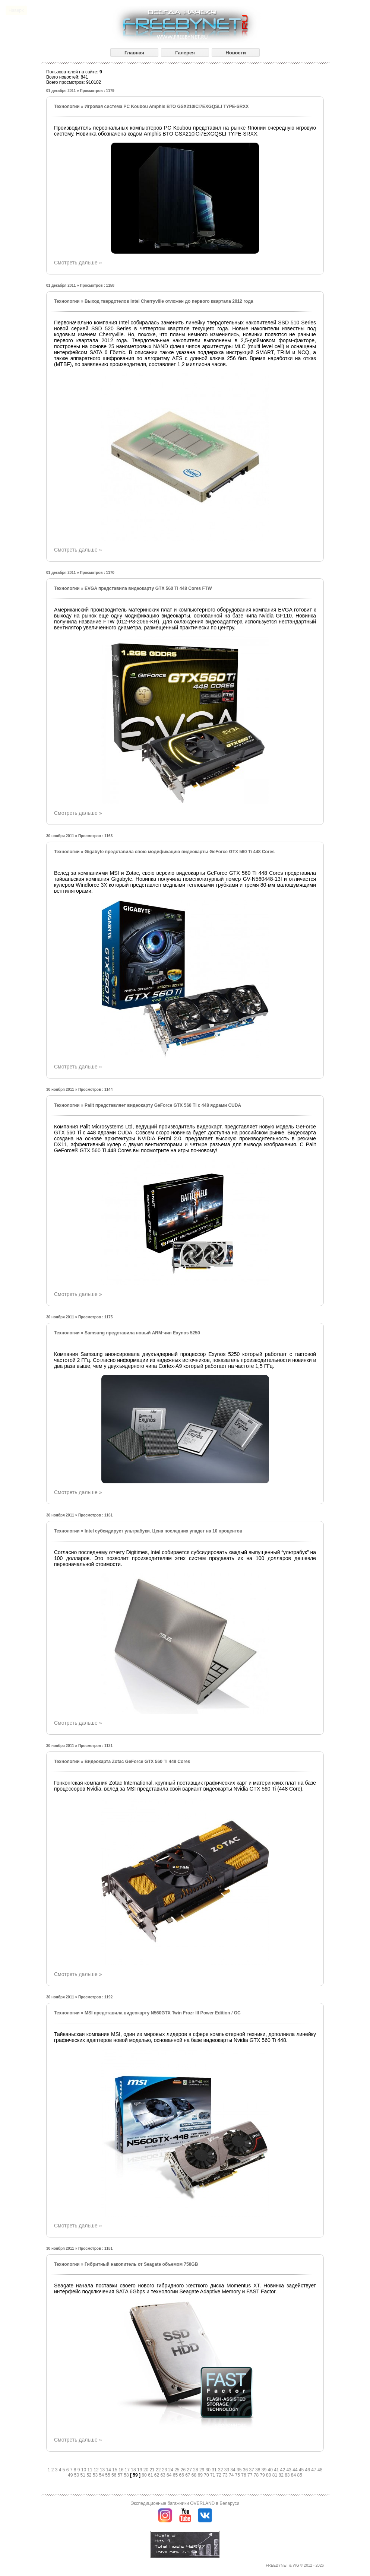 Image resolution: width=370 pixels, height=2576 pixels. What do you see at coordinates (227, 2469) in the screenshot?
I see `33` at bounding box center [227, 2469].